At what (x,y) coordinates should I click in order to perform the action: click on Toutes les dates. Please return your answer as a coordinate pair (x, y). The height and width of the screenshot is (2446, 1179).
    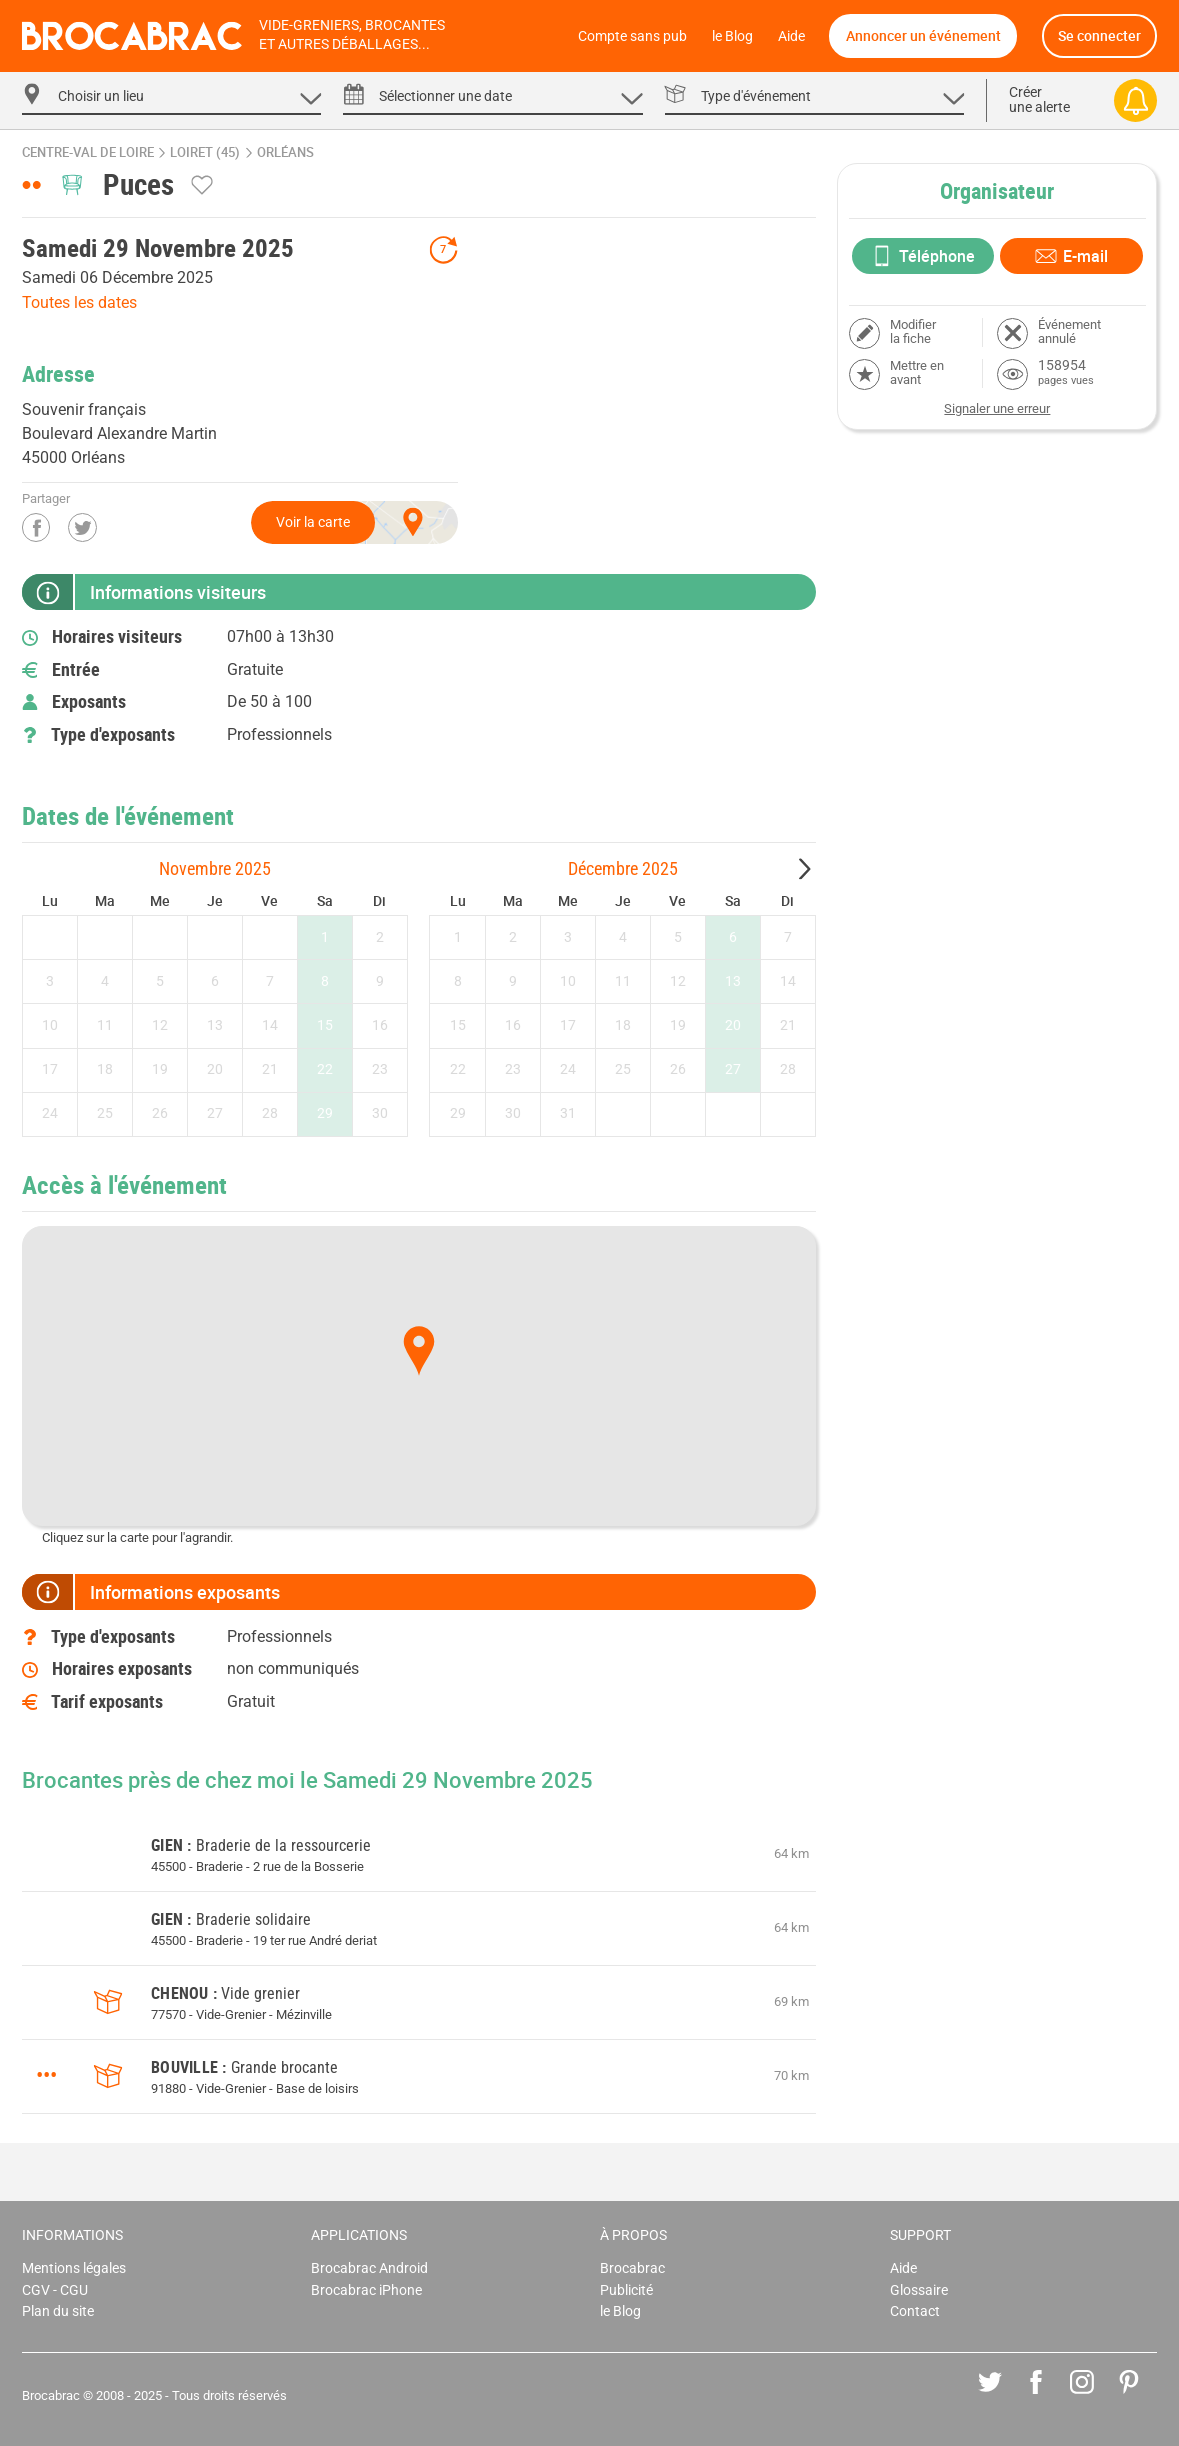
    Looking at the image, I should click on (79, 302).